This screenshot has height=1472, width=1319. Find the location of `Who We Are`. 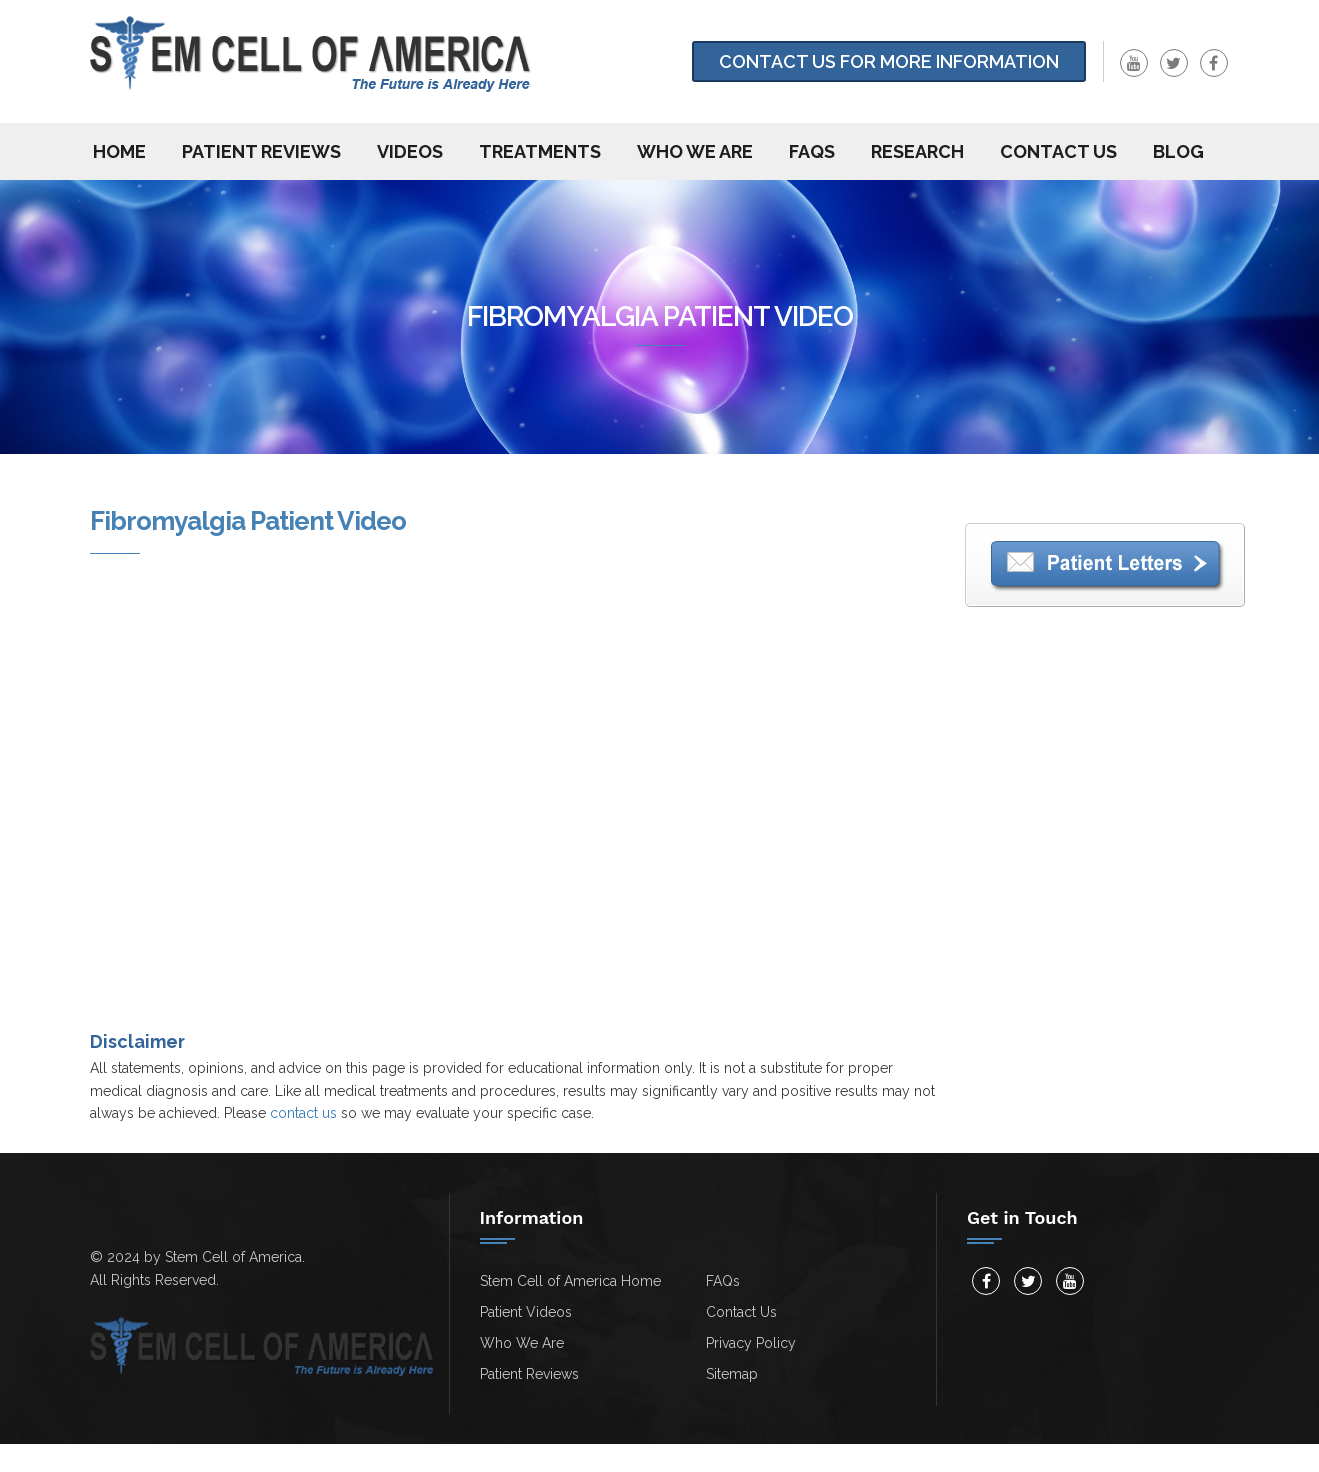

Who We Are is located at coordinates (695, 151).